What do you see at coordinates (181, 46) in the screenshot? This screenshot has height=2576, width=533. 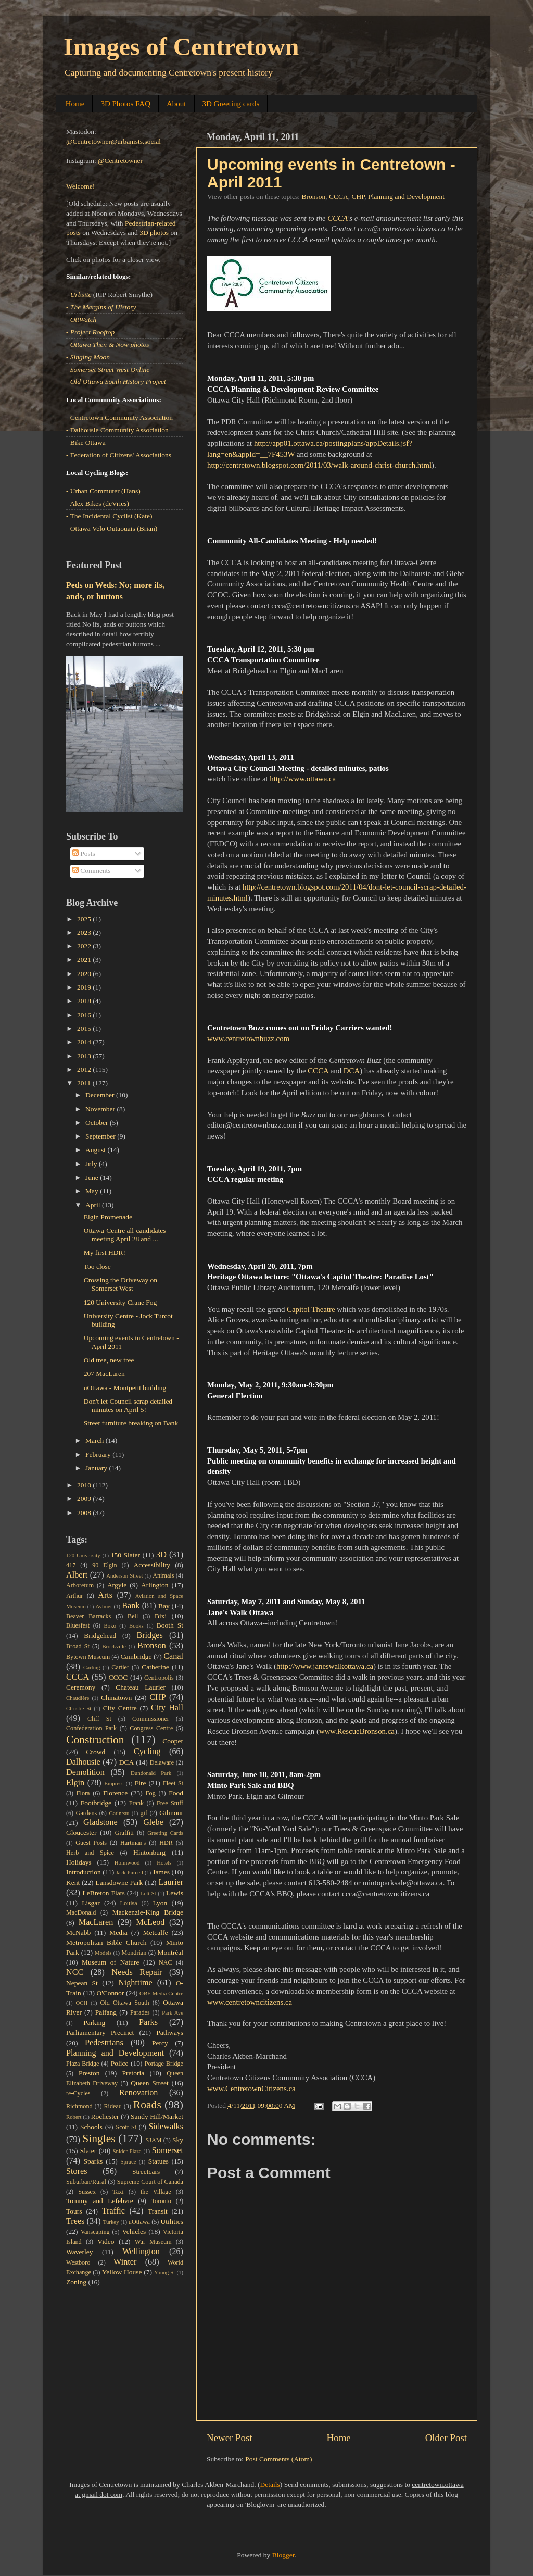 I see `Images of Centretown` at bounding box center [181, 46].